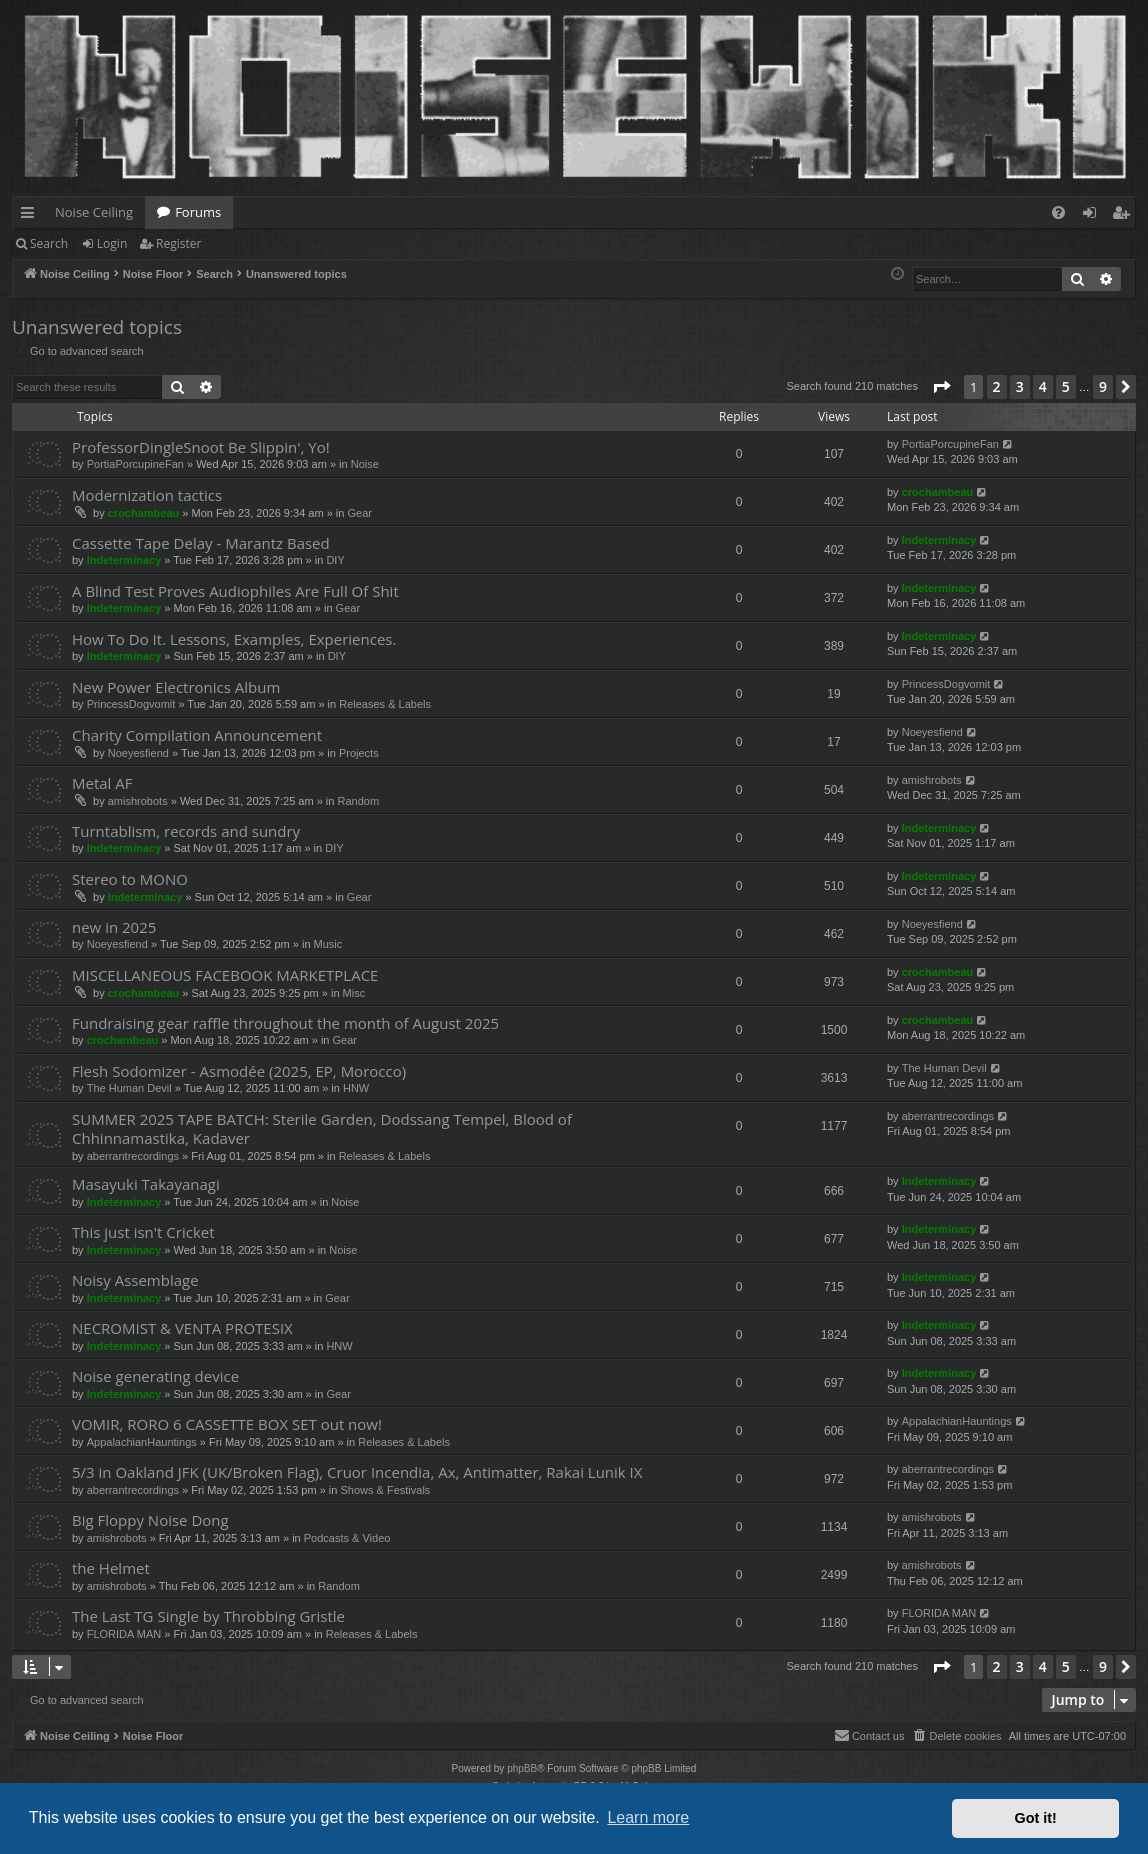 This screenshot has height=1854, width=1148. What do you see at coordinates (239, 1071) in the screenshot?
I see `Flesh Sodomizer - Asmodée (2025, EP, Morocco)` at bounding box center [239, 1071].